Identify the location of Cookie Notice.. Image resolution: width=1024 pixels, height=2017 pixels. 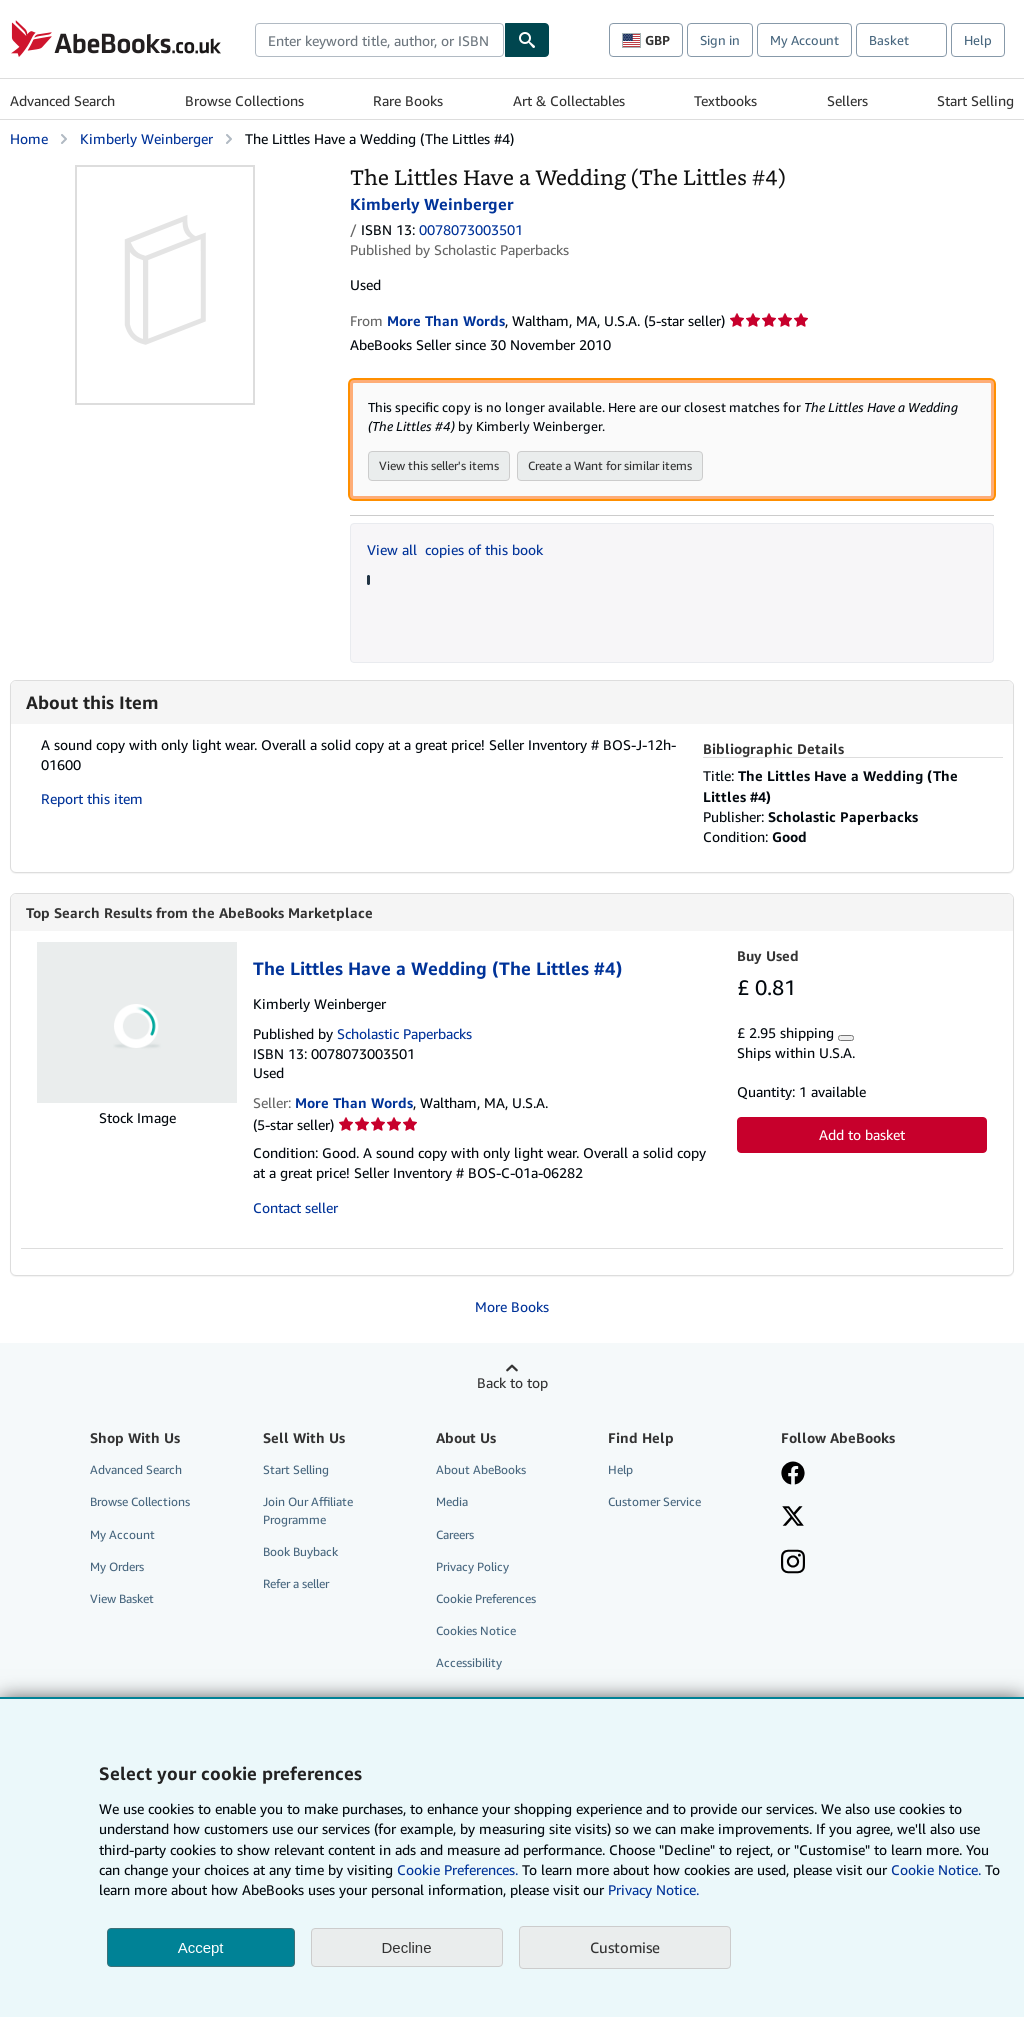
(936, 1869).